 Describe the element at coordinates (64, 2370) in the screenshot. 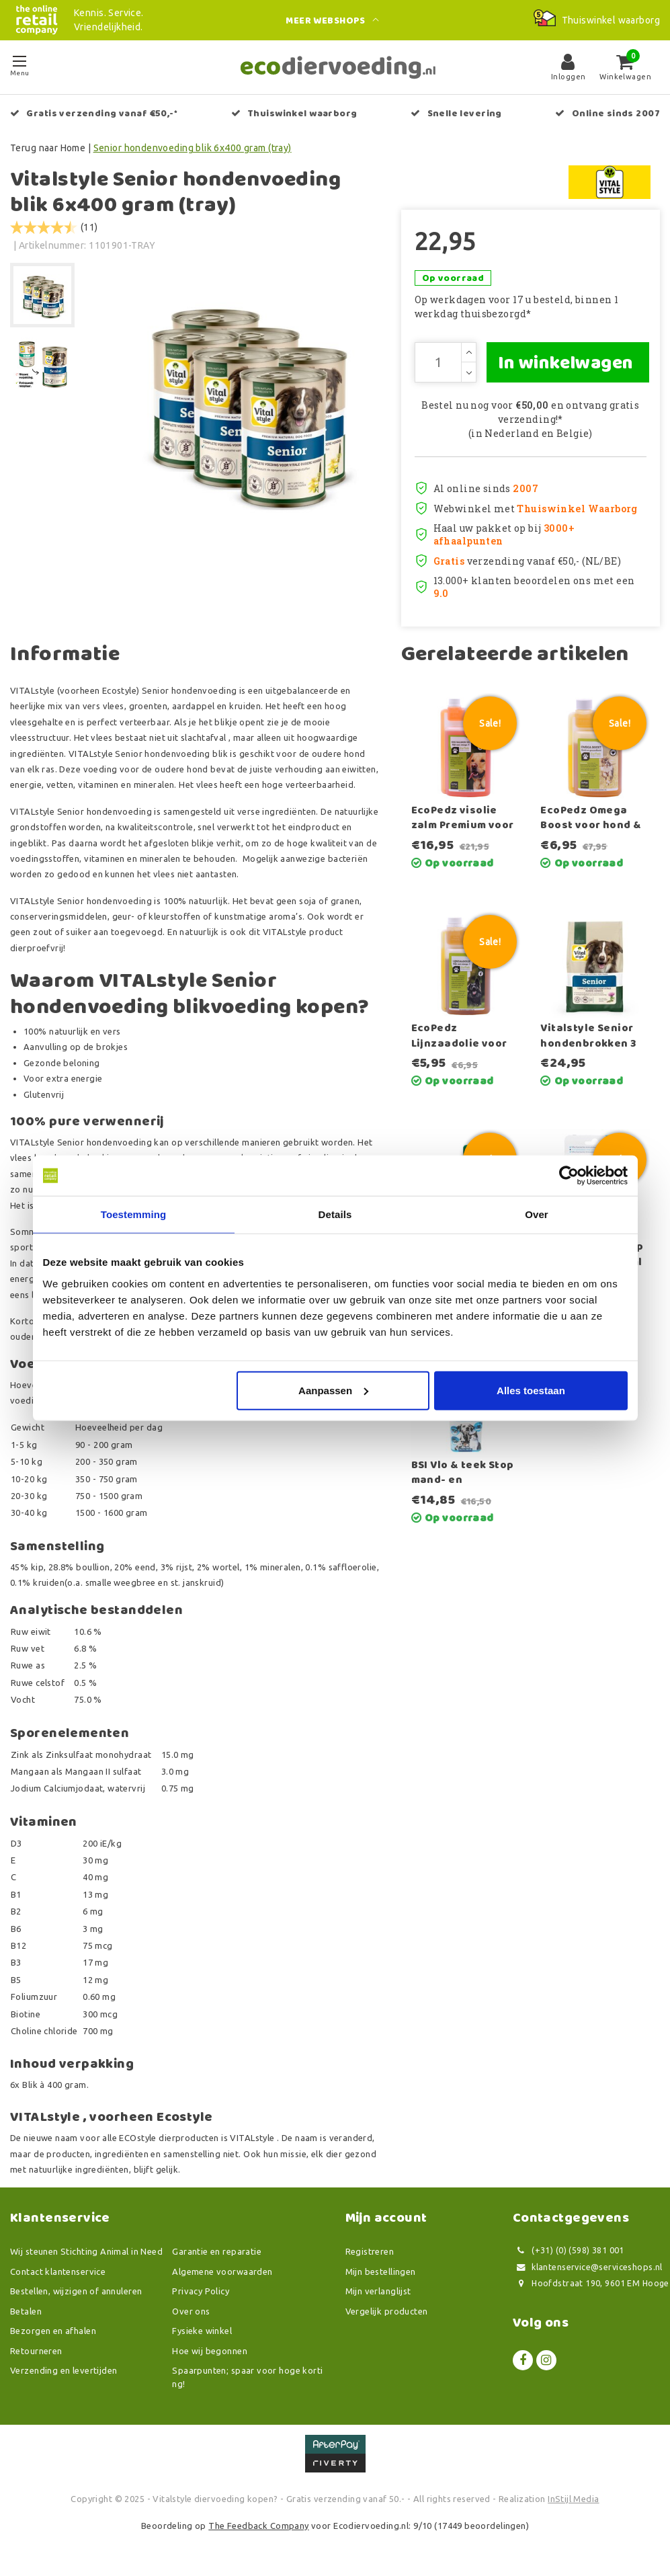

I see `Verzending en levertijden` at that location.